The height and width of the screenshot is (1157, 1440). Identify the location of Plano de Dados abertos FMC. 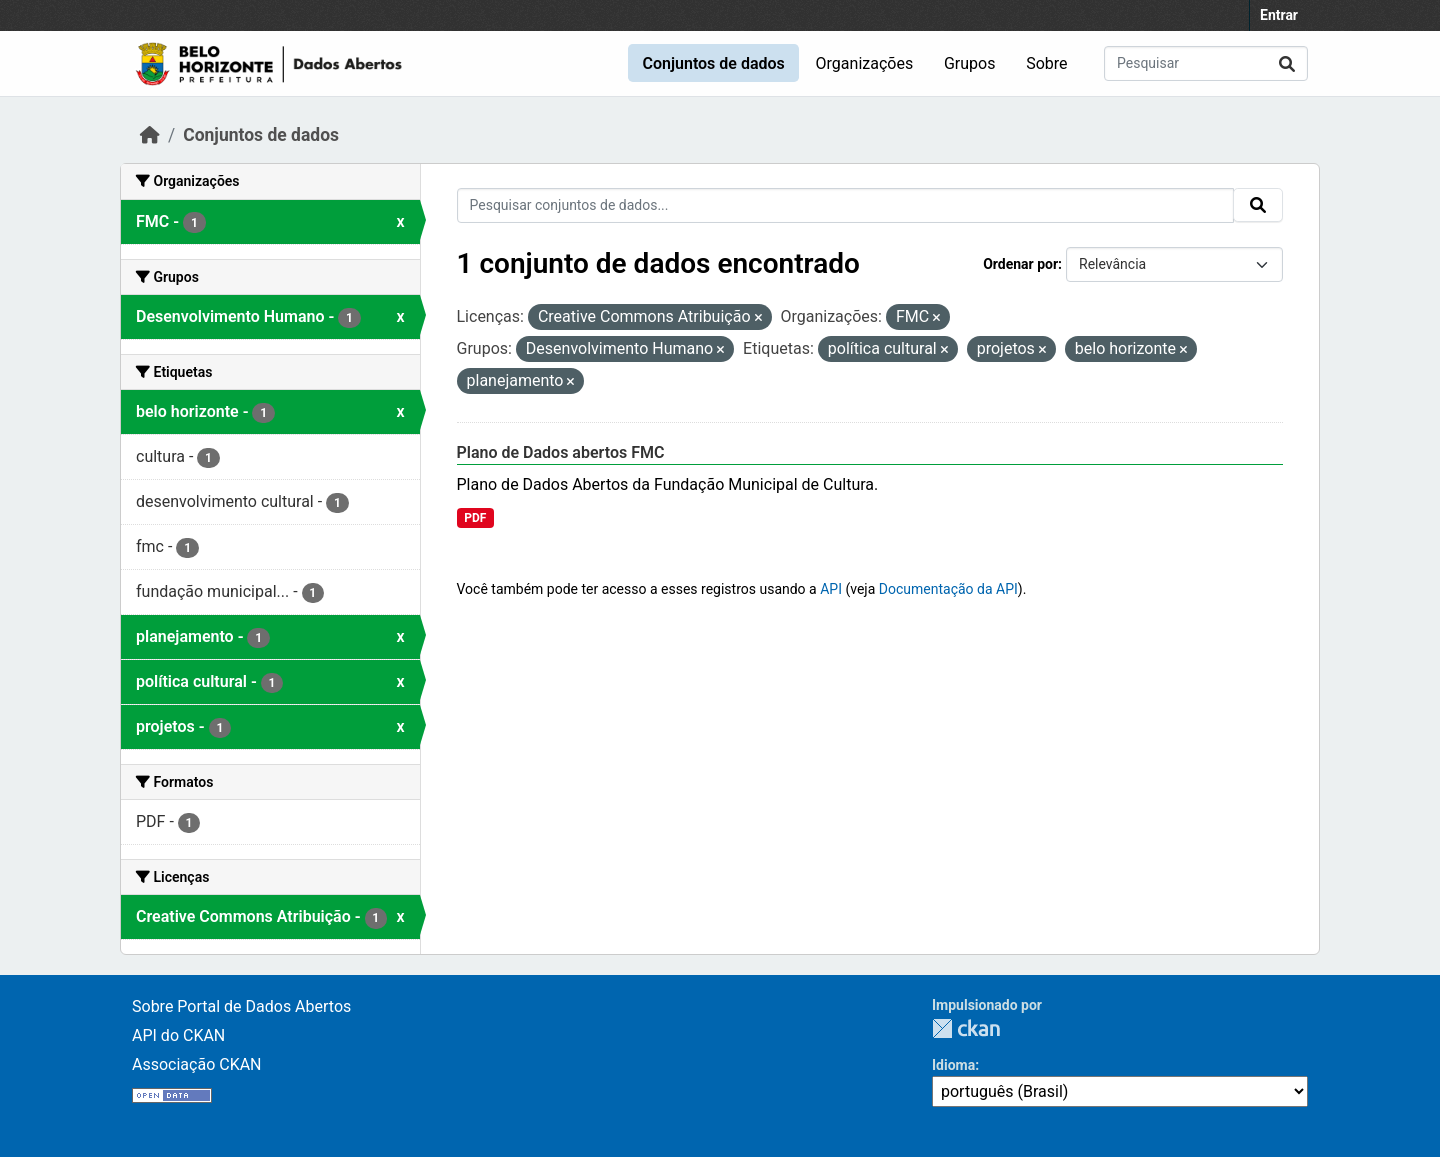
(561, 452).